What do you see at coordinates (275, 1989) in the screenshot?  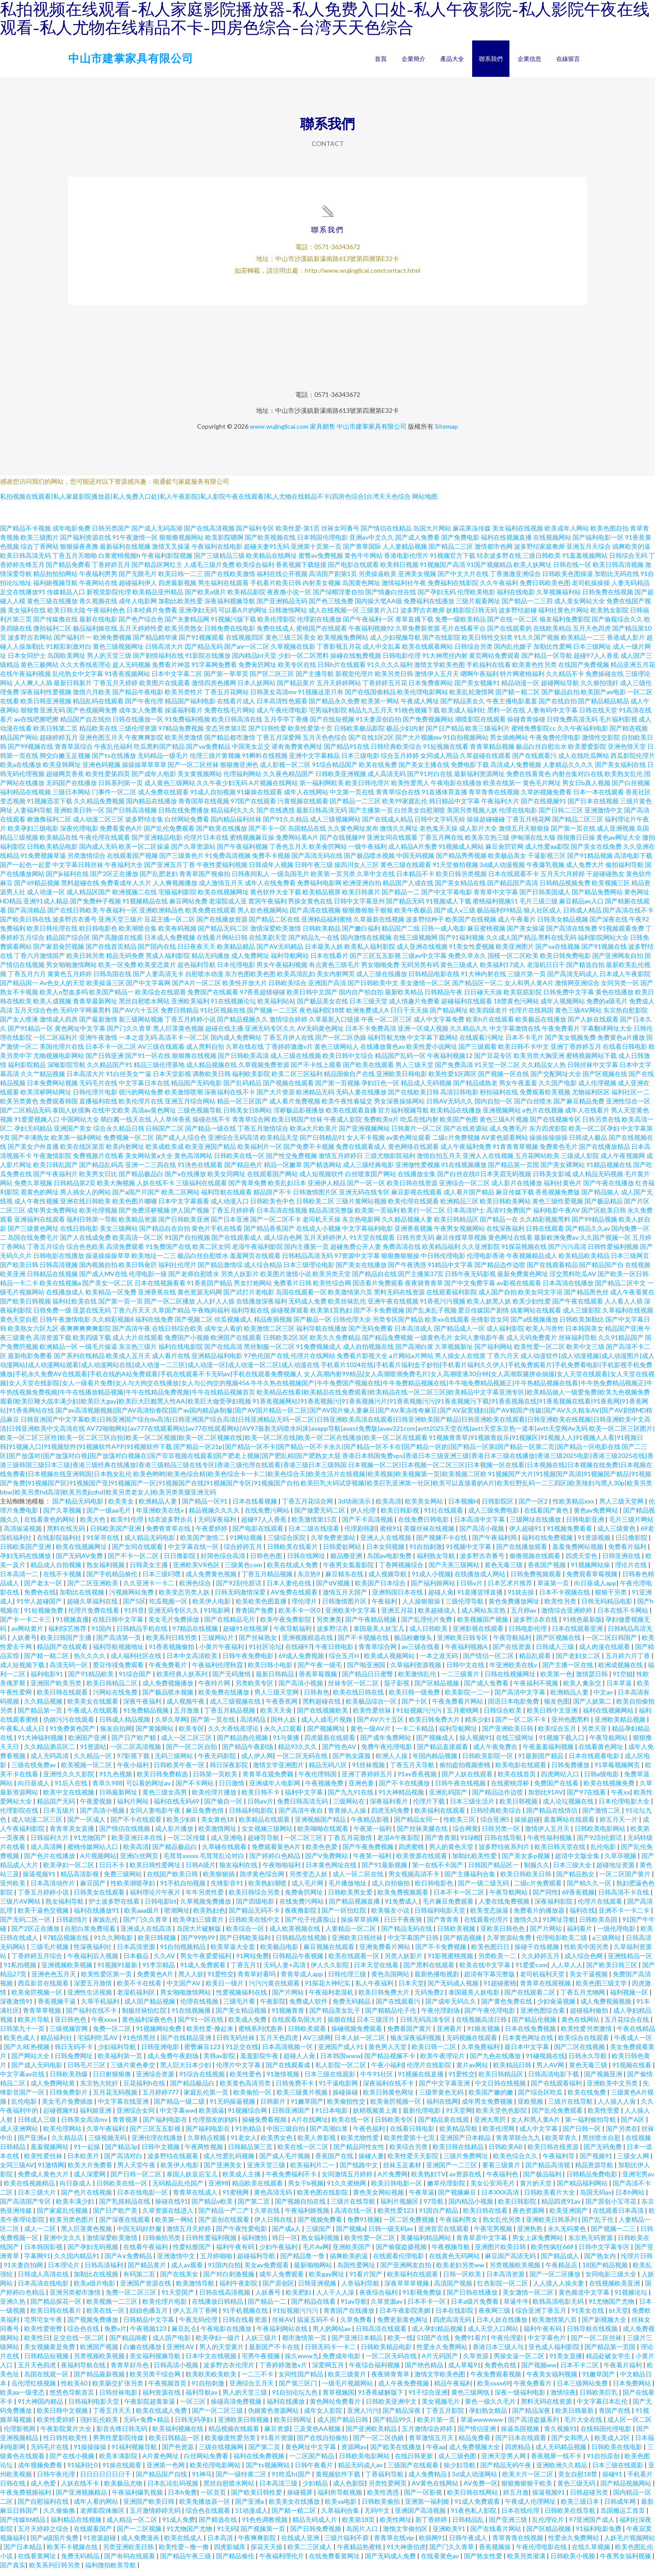 I see `污污污黄在线观看` at bounding box center [275, 1989].